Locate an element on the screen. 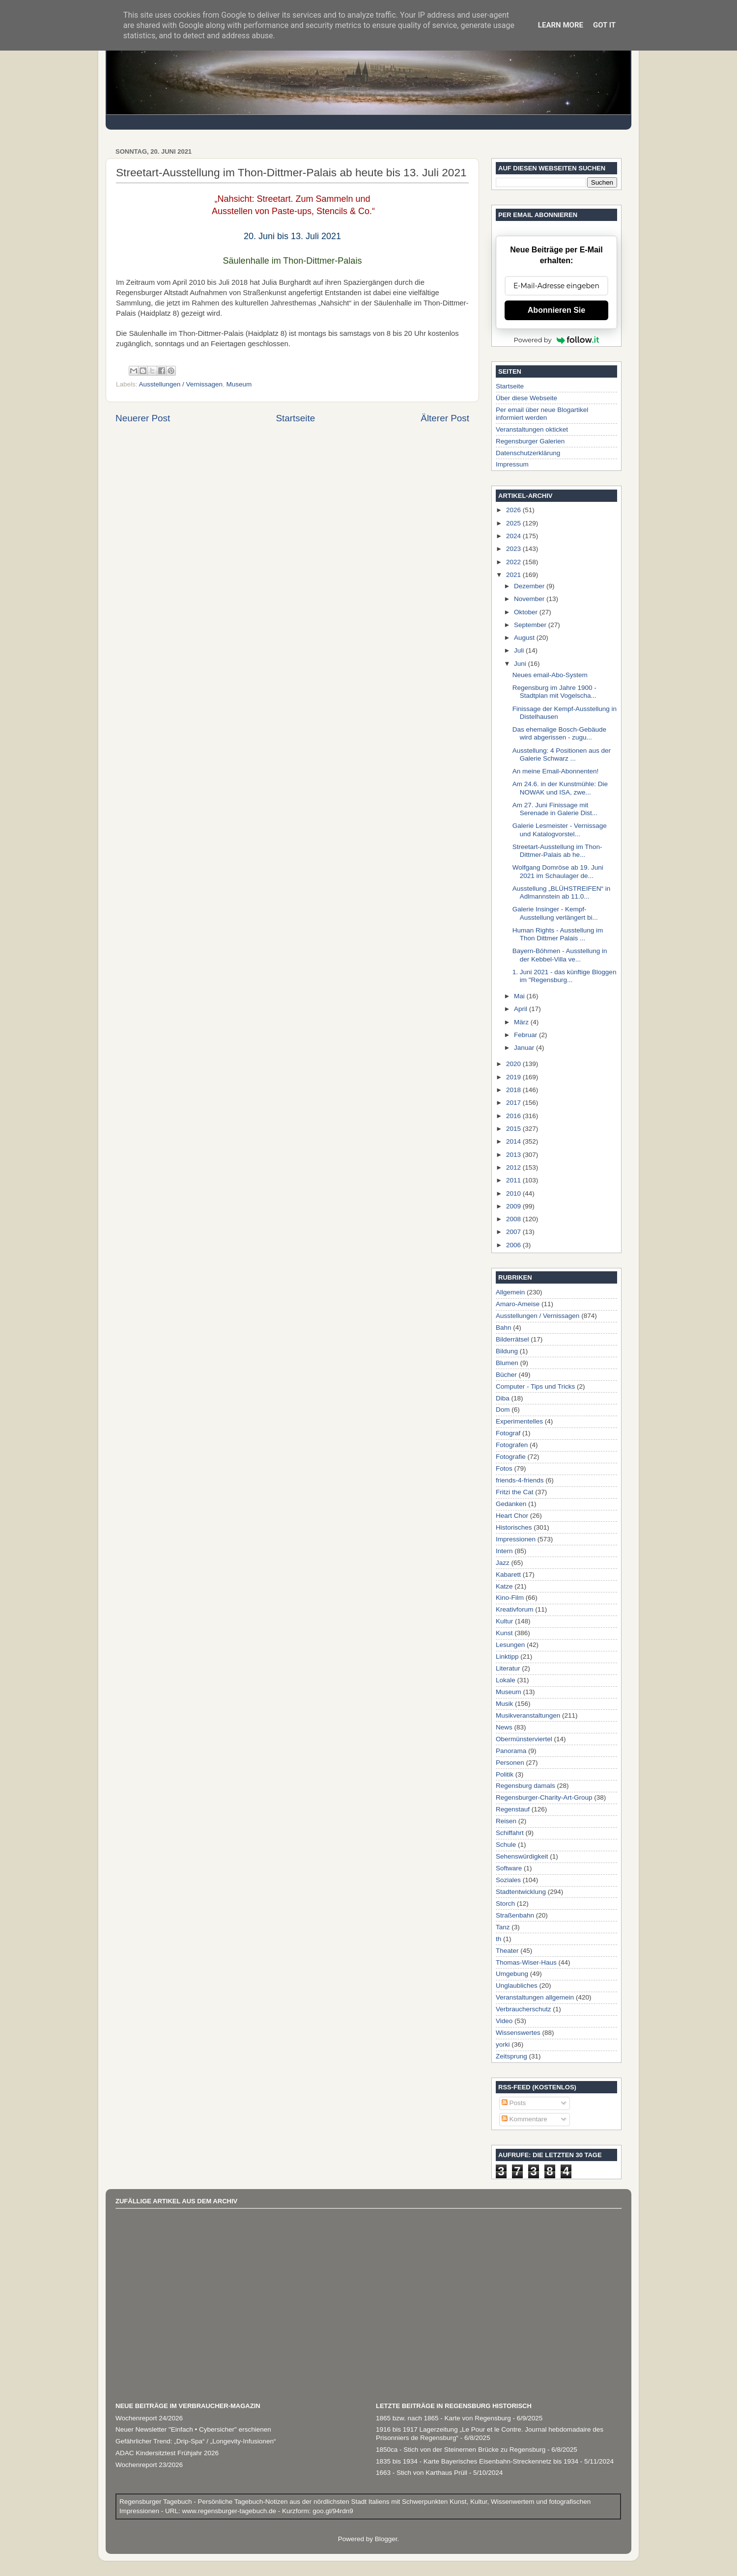  An meine Email-Abonnenten! is located at coordinates (555, 771).